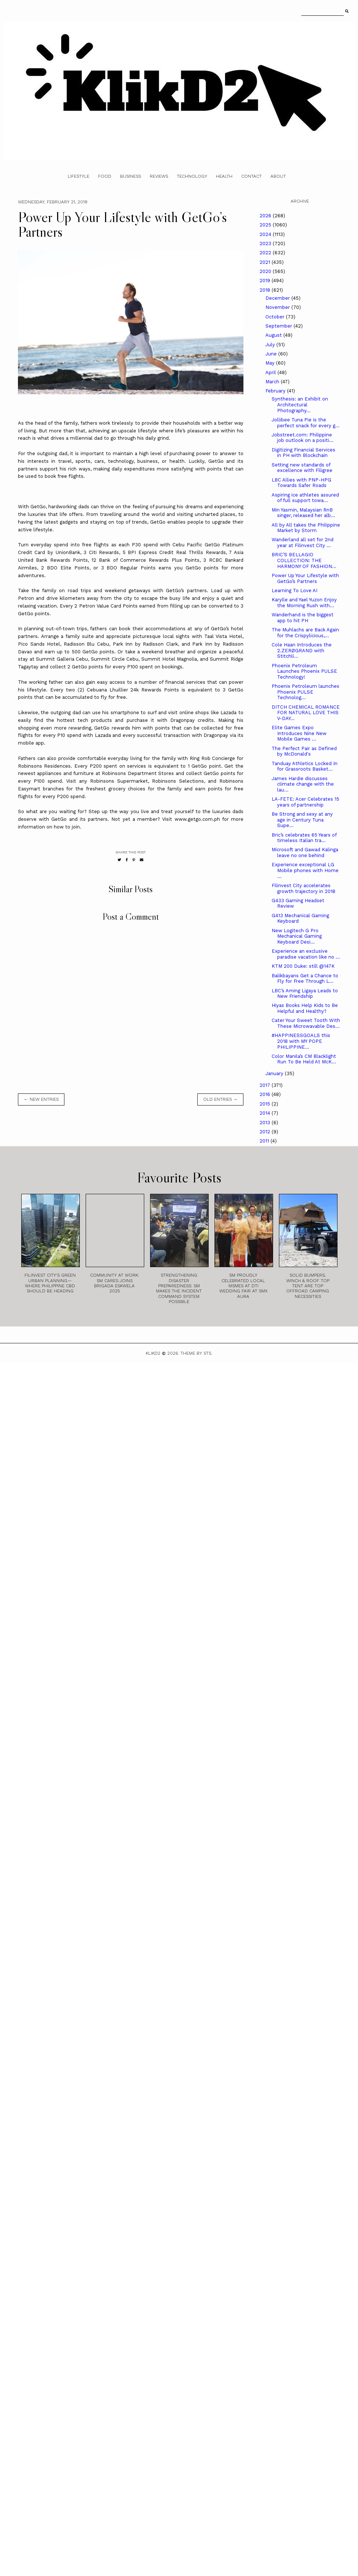 This screenshot has width=358, height=2576. Describe the element at coordinates (266, 1085) in the screenshot. I see `2017` at that location.